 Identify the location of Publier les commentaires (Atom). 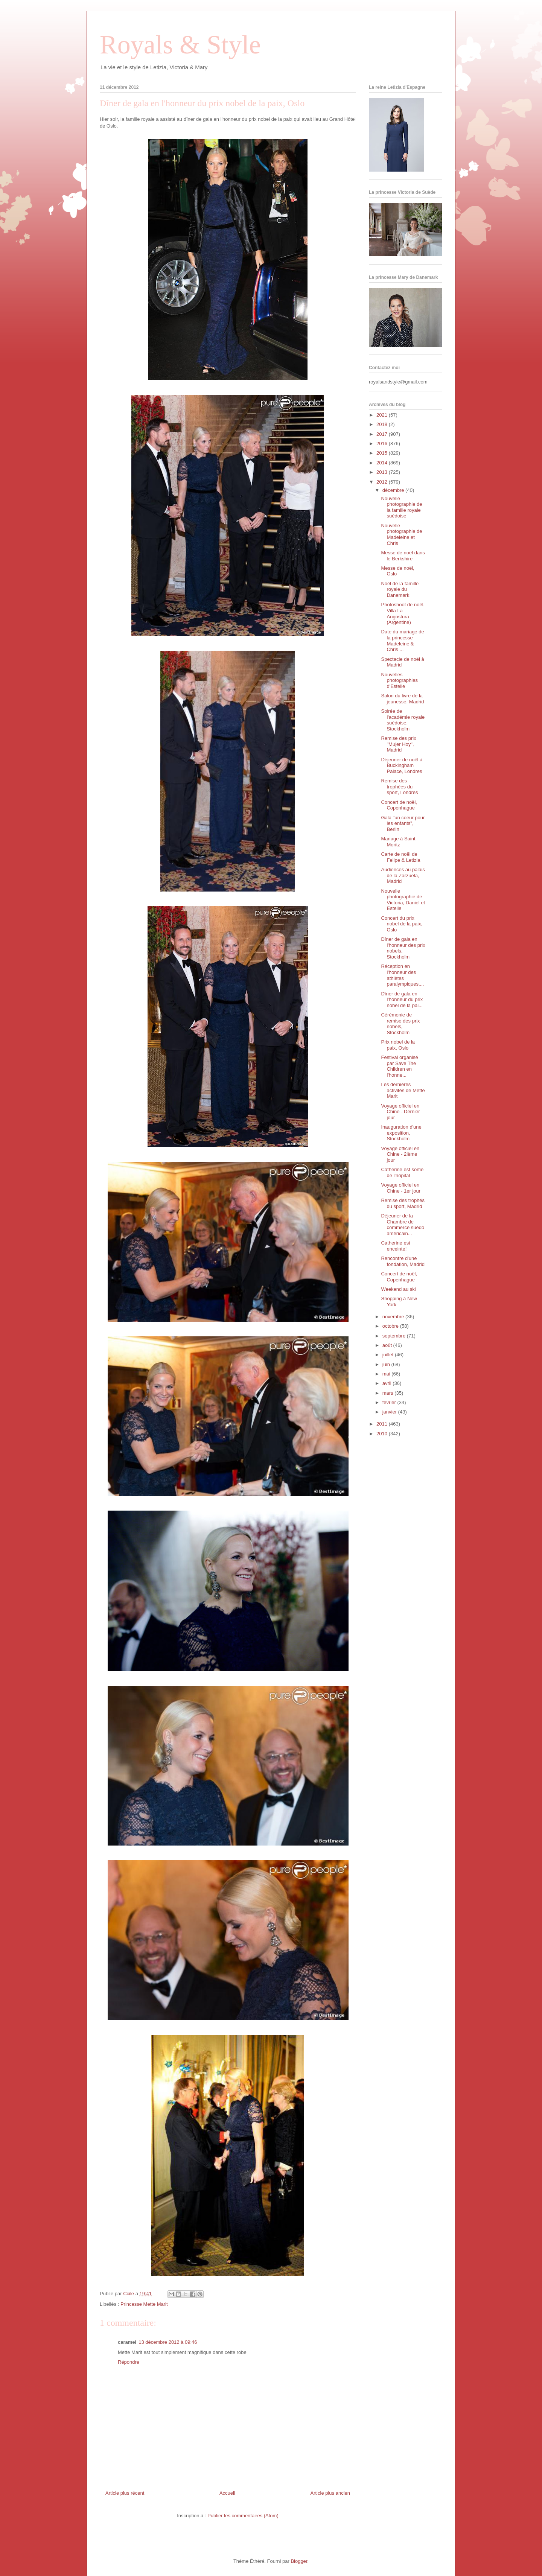
(243, 2515).